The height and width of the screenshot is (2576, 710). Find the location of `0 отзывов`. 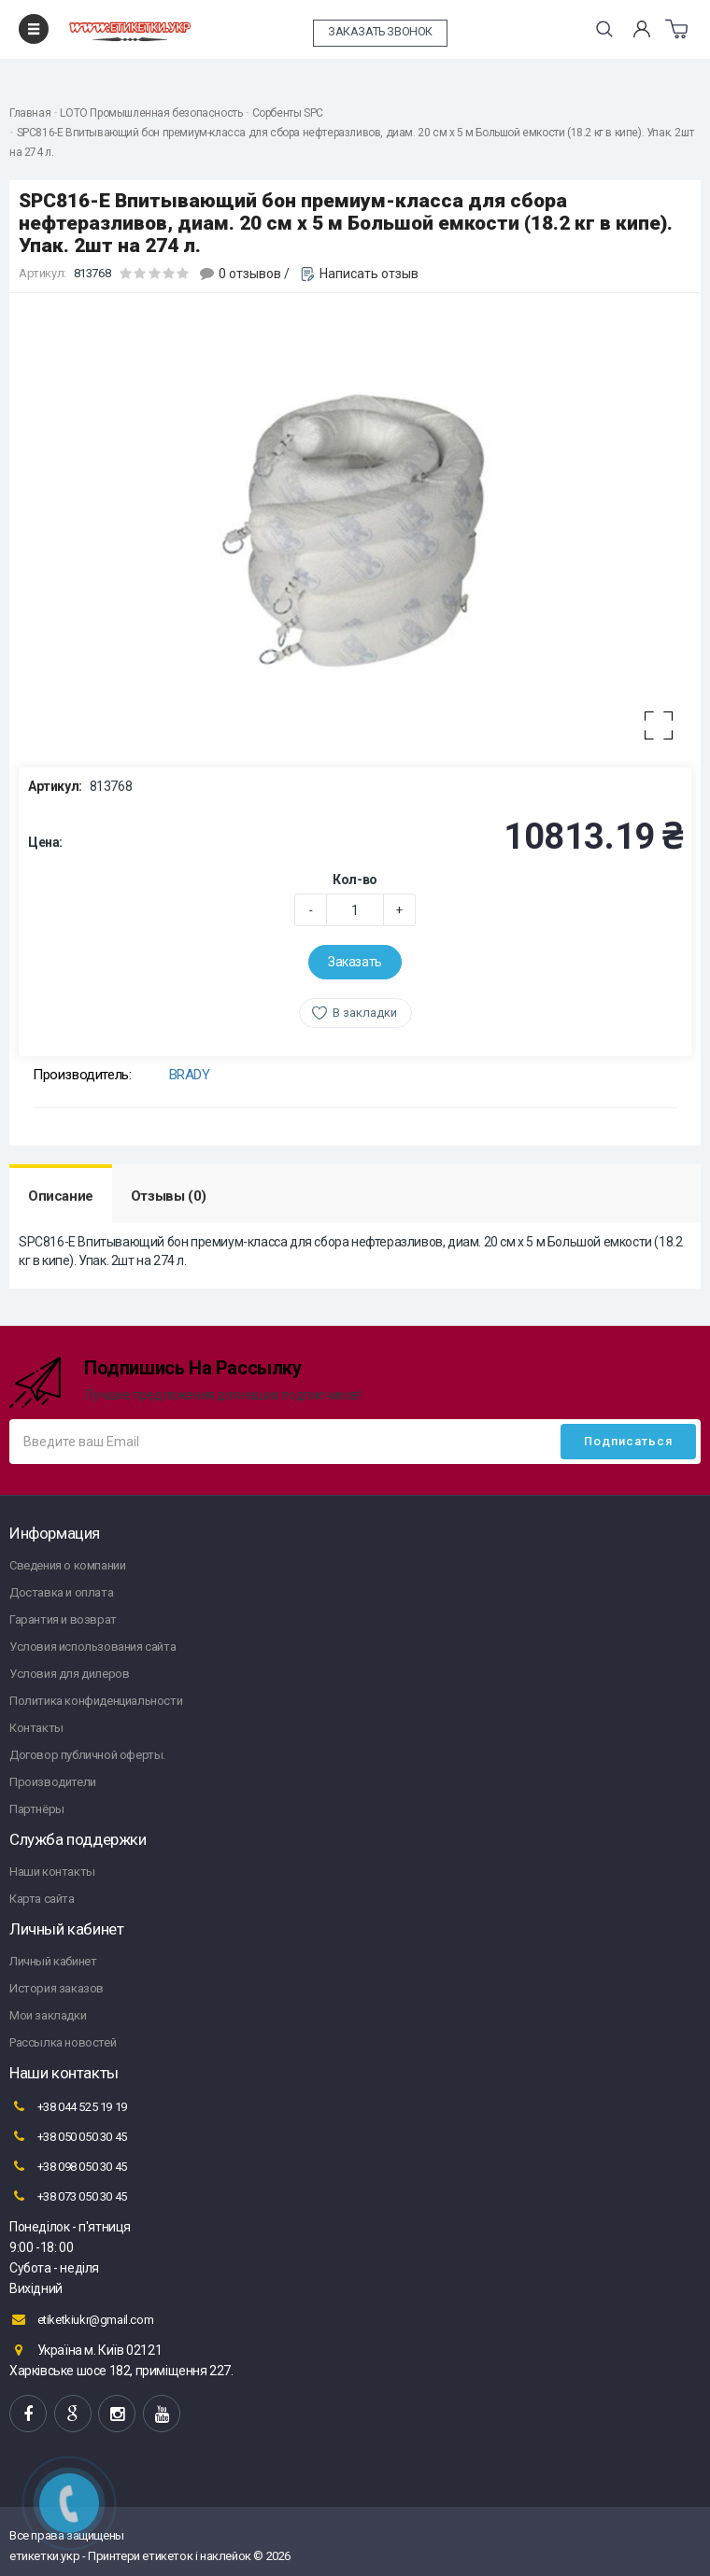

0 отзывов is located at coordinates (250, 273).